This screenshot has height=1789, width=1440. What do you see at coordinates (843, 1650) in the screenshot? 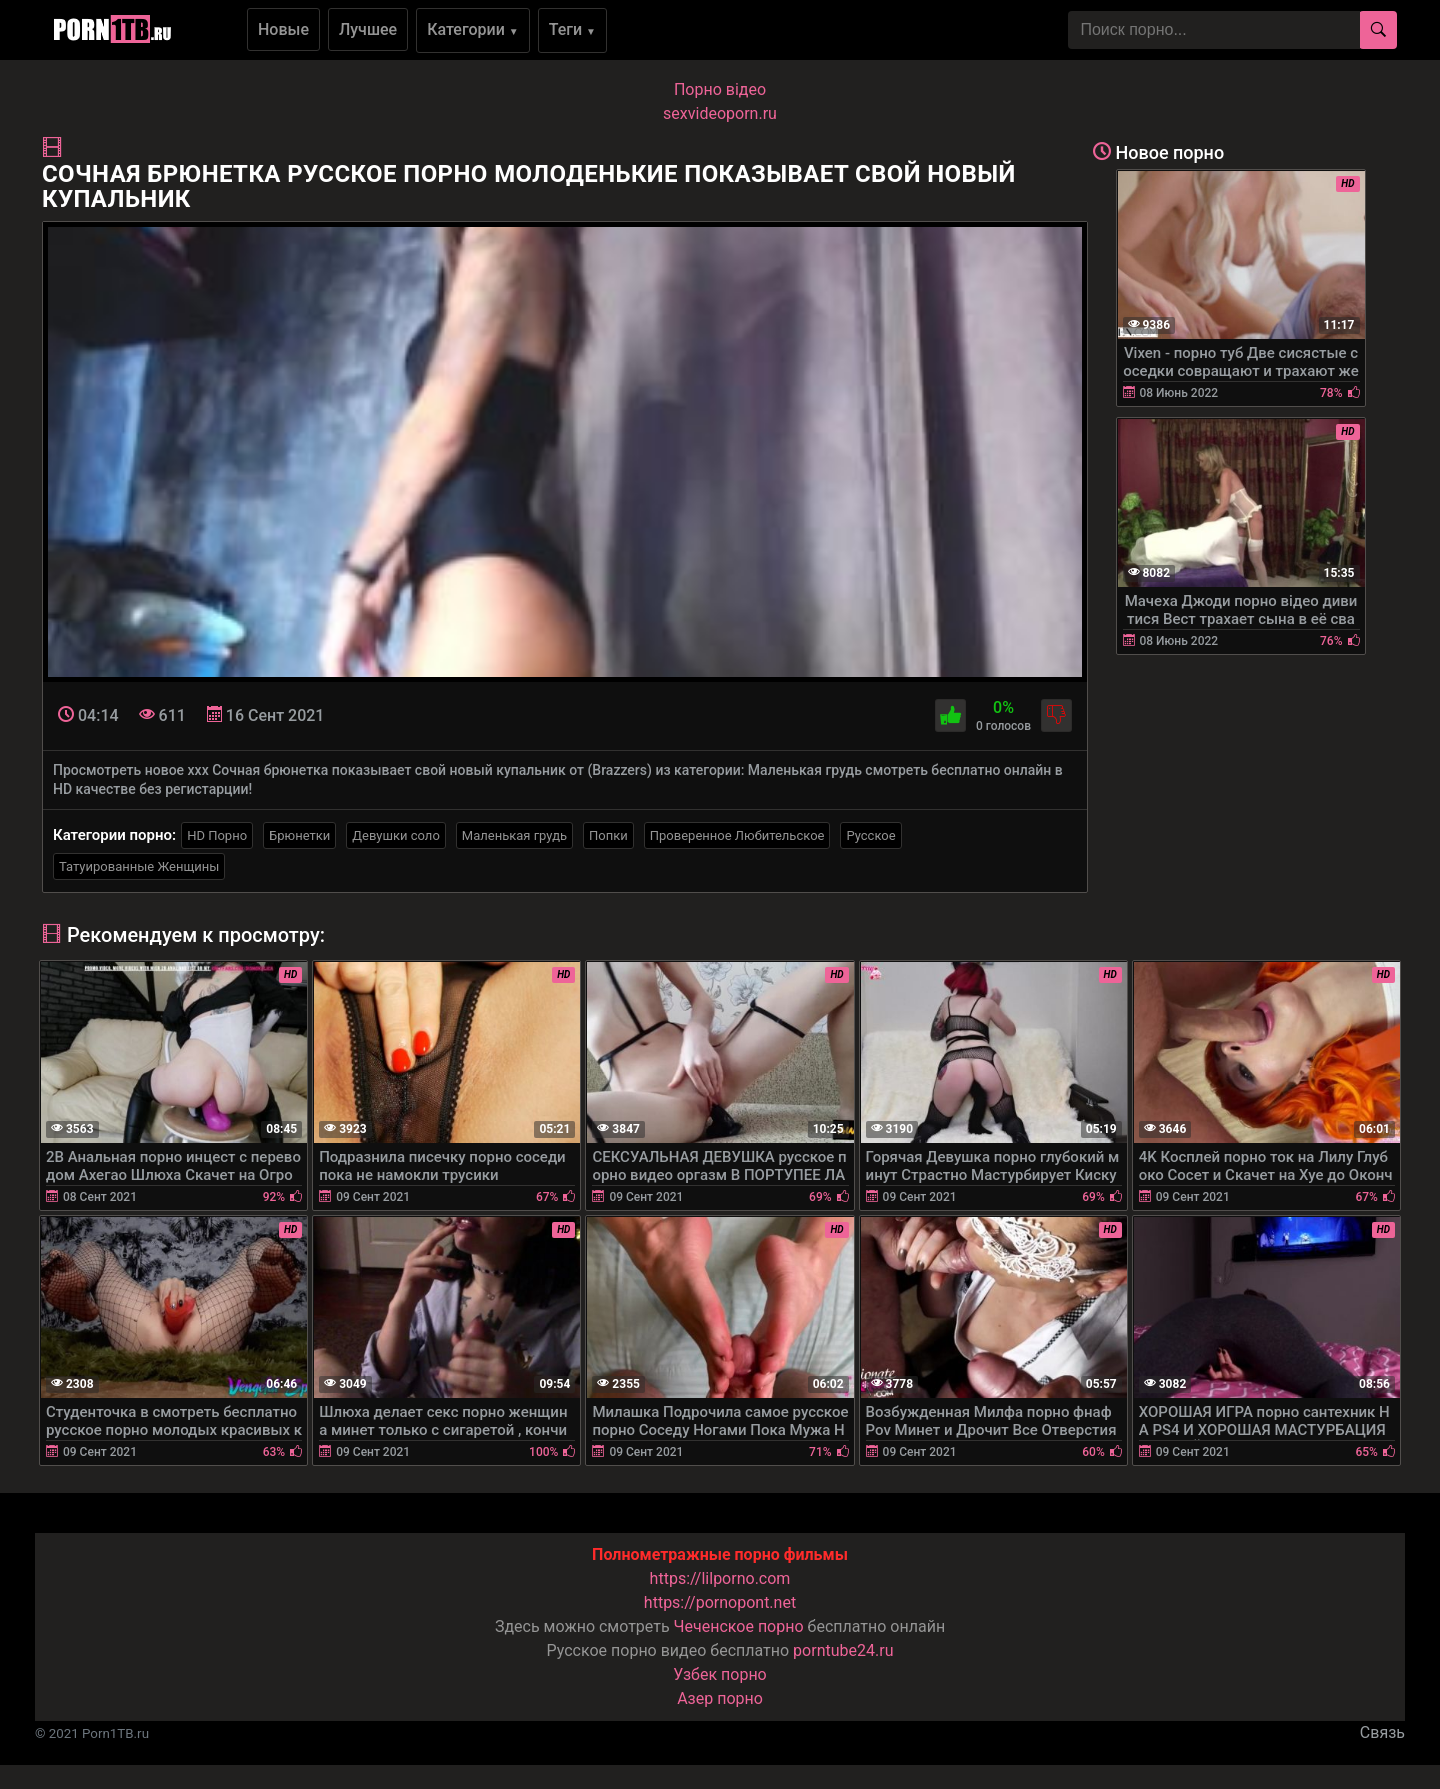
I see `porntube24.ru` at bounding box center [843, 1650].